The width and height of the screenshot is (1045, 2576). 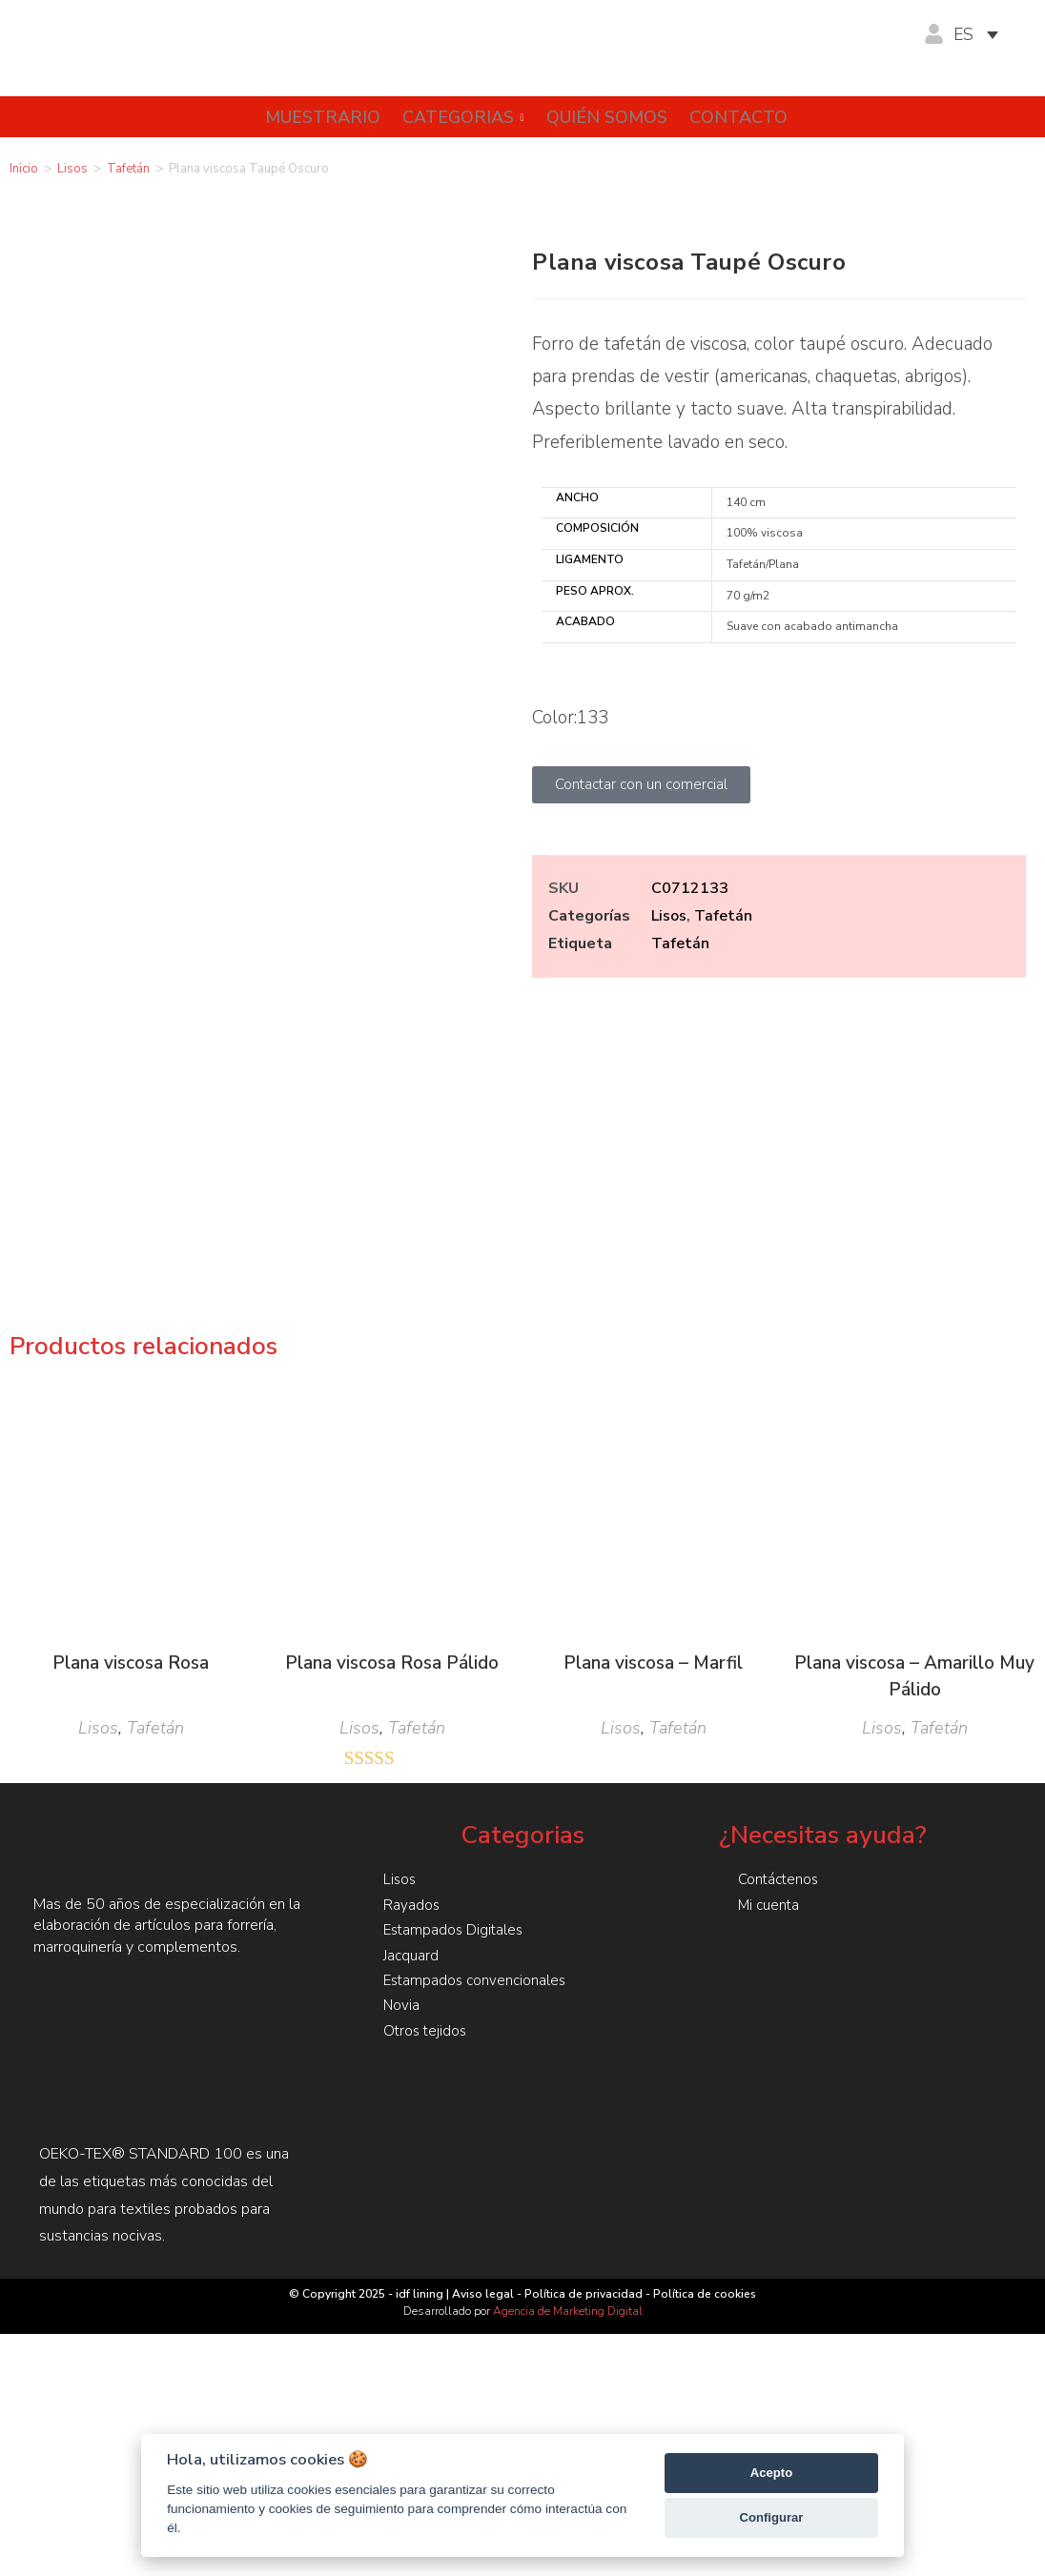 I want to click on Muestrario, so click(x=309, y=117).